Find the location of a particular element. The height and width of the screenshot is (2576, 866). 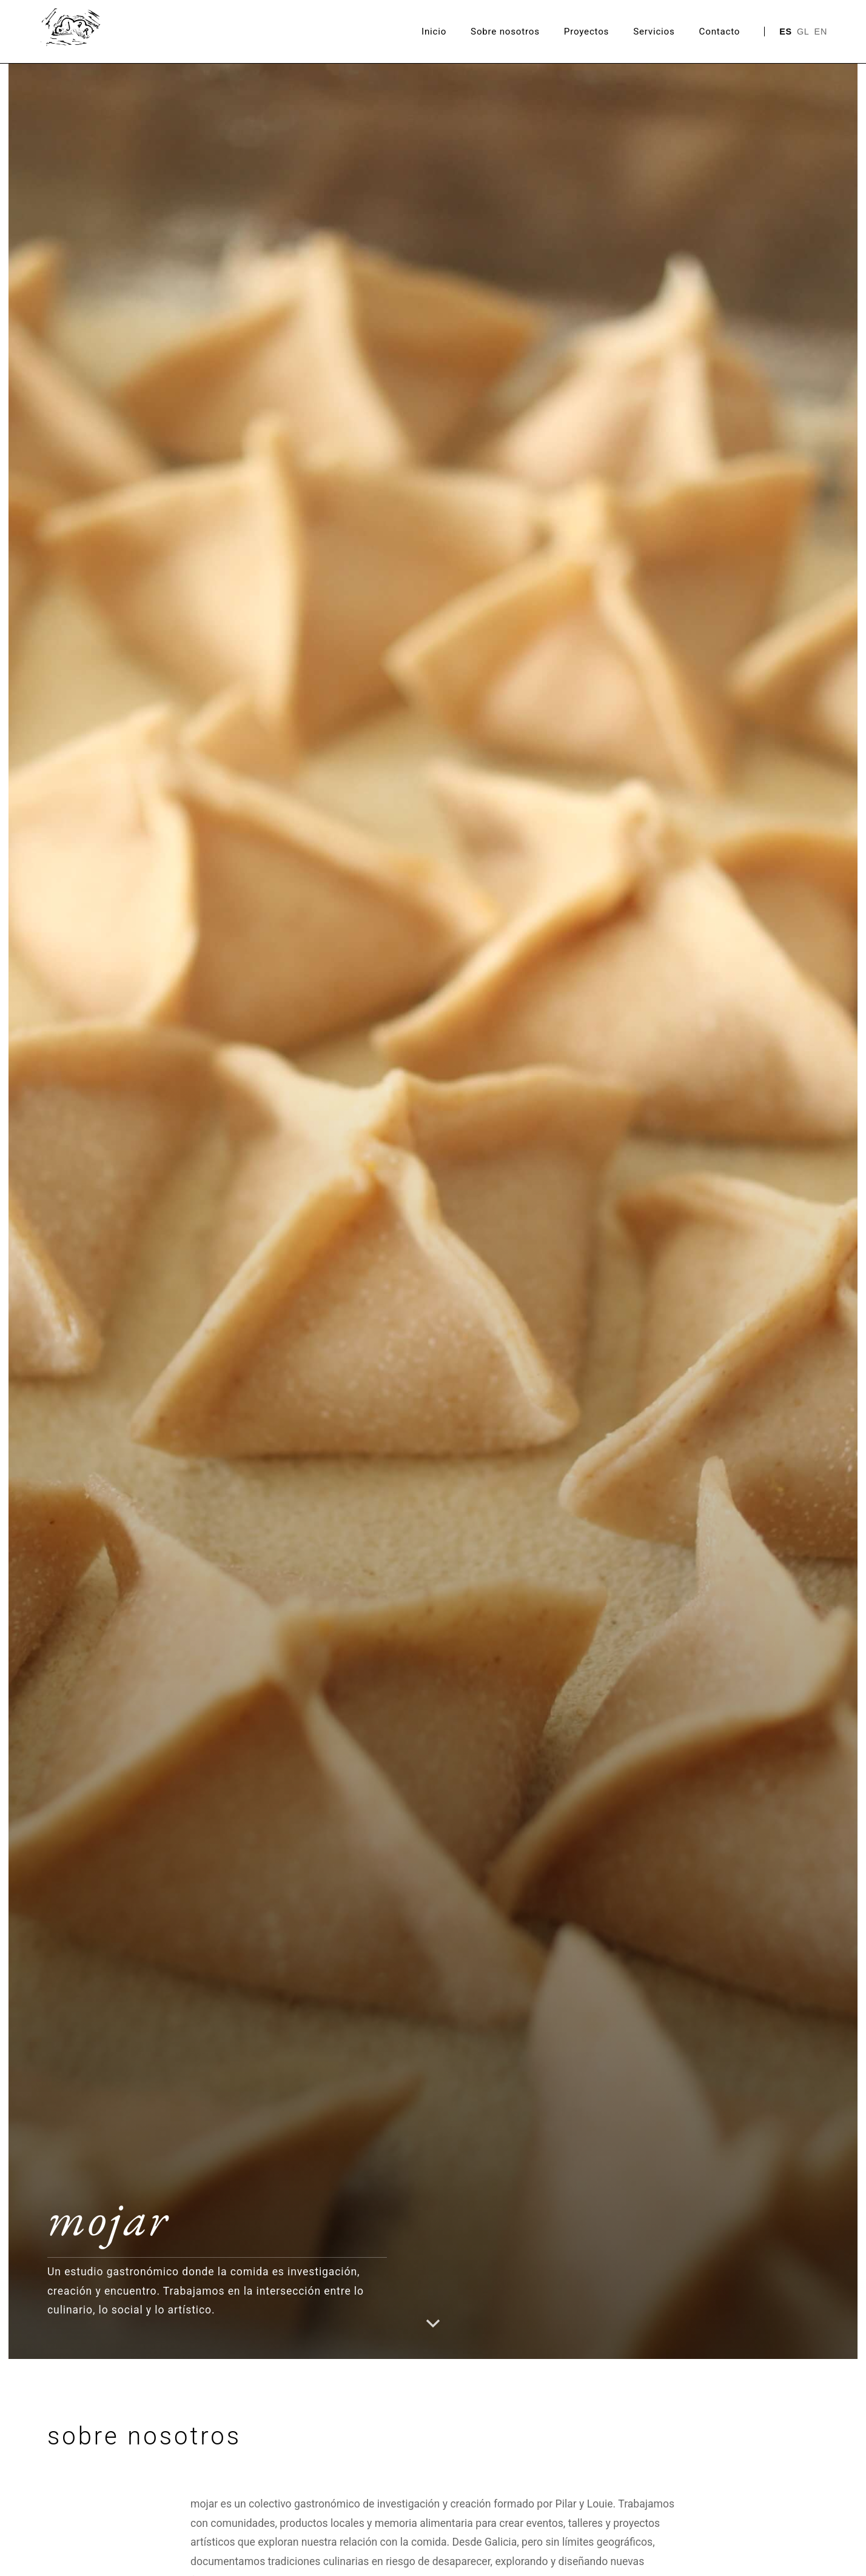

Inicio is located at coordinates (433, 31).